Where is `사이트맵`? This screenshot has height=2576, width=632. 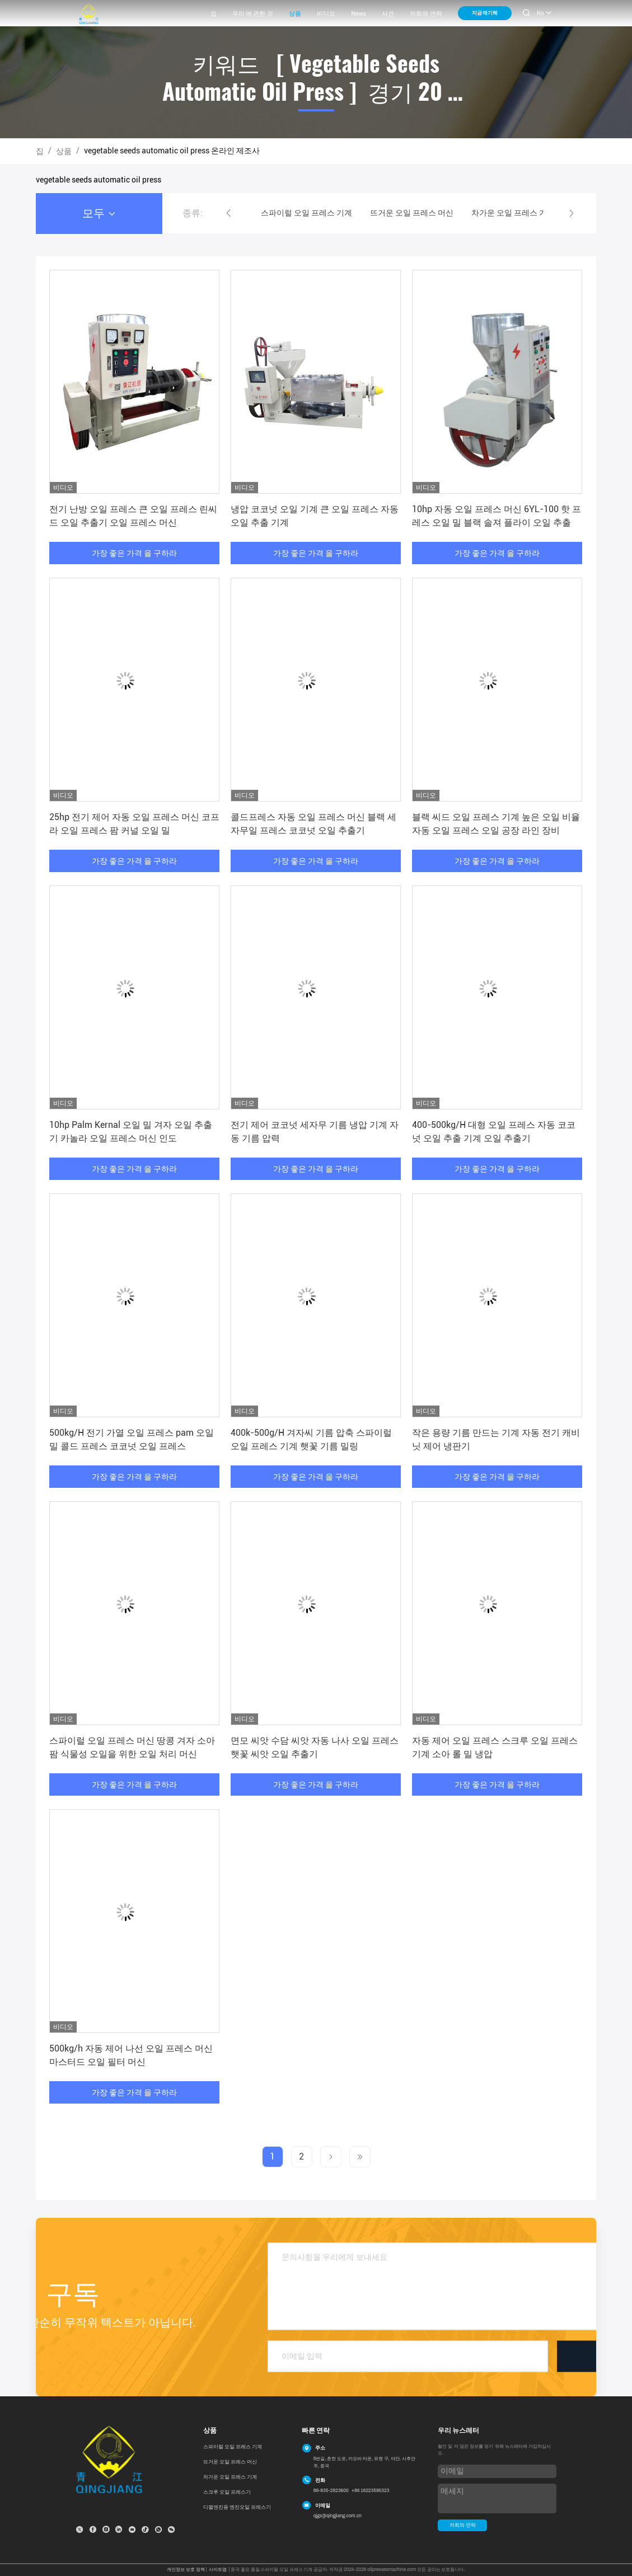 사이트맵 is located at coordinates (218, 2569).